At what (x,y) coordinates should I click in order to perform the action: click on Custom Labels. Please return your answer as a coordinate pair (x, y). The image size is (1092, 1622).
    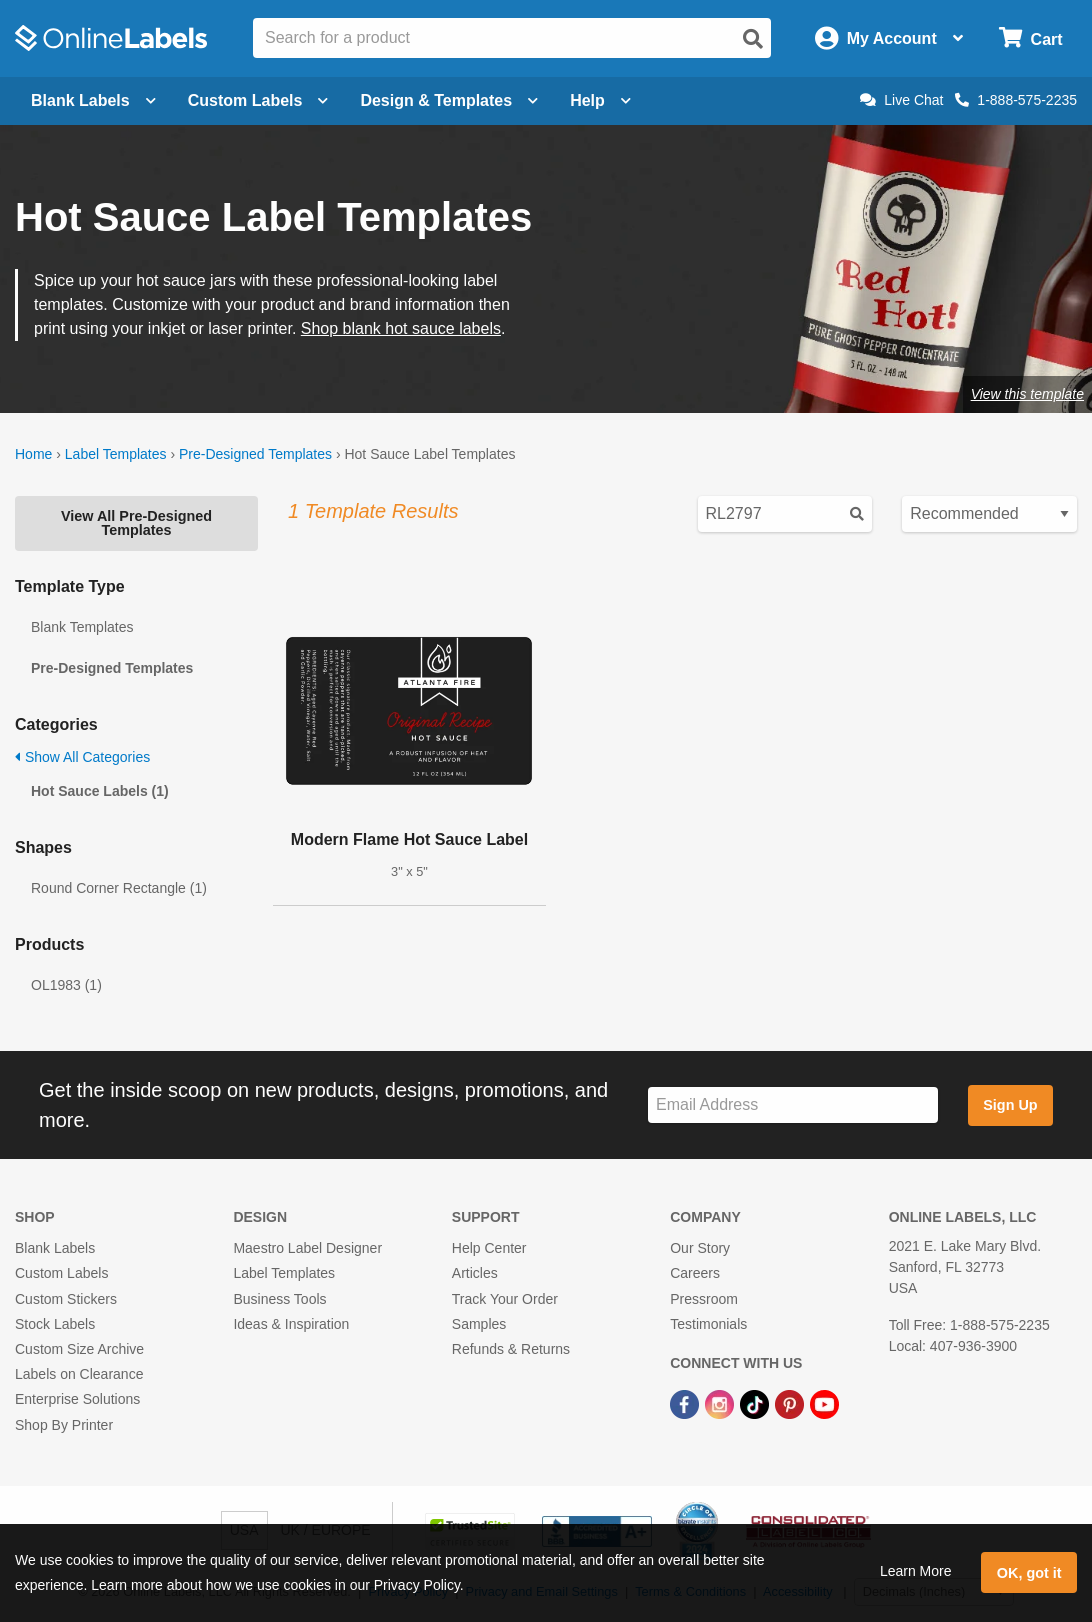
    Looking at the image, I should click on (61, 1273).